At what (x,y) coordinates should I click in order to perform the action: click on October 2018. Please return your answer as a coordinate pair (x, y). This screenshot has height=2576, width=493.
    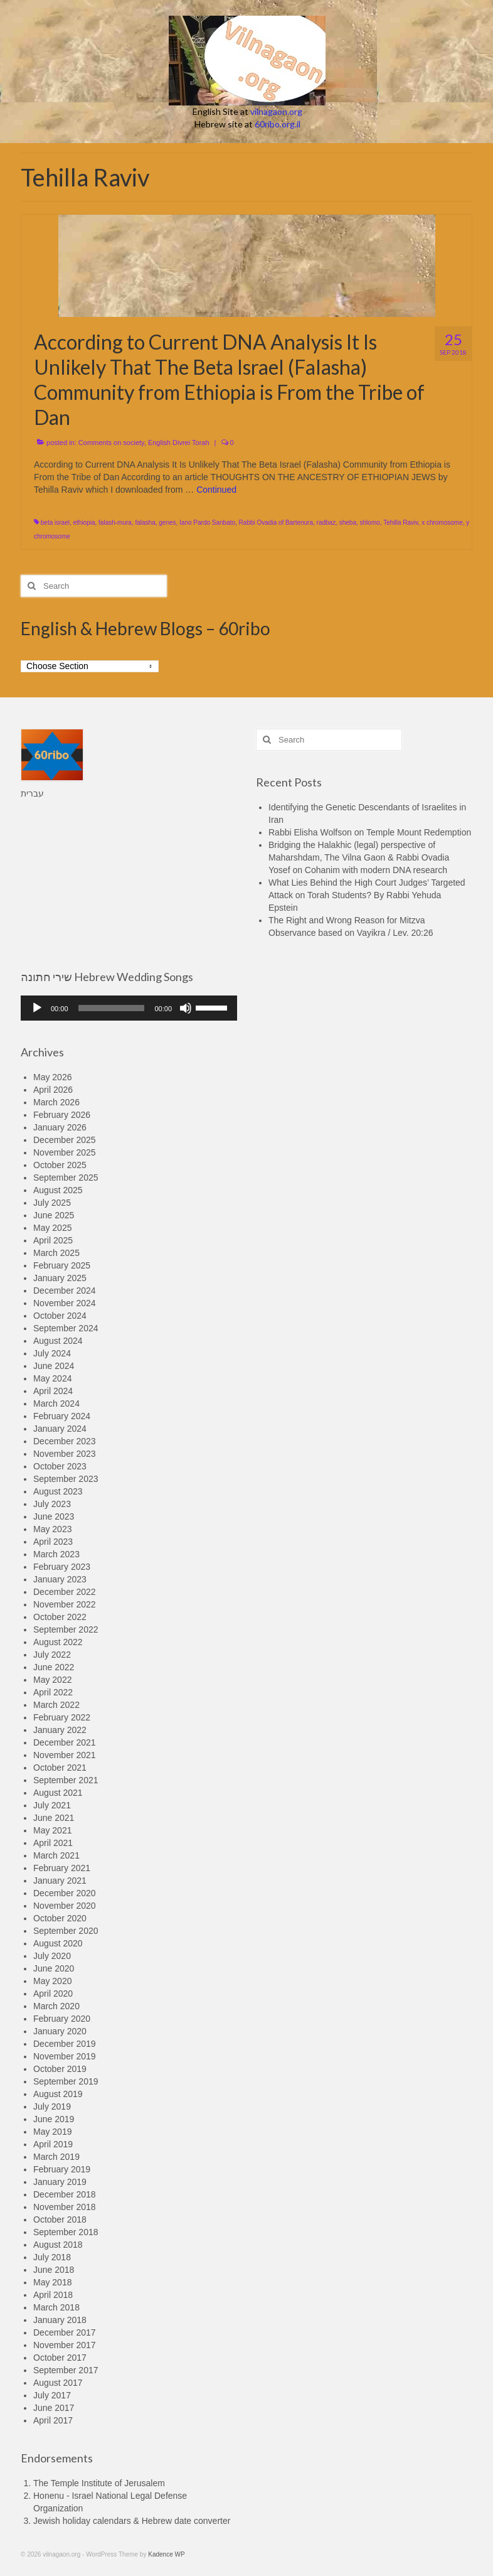
    Looking at the image, I should click on (60, 2219).